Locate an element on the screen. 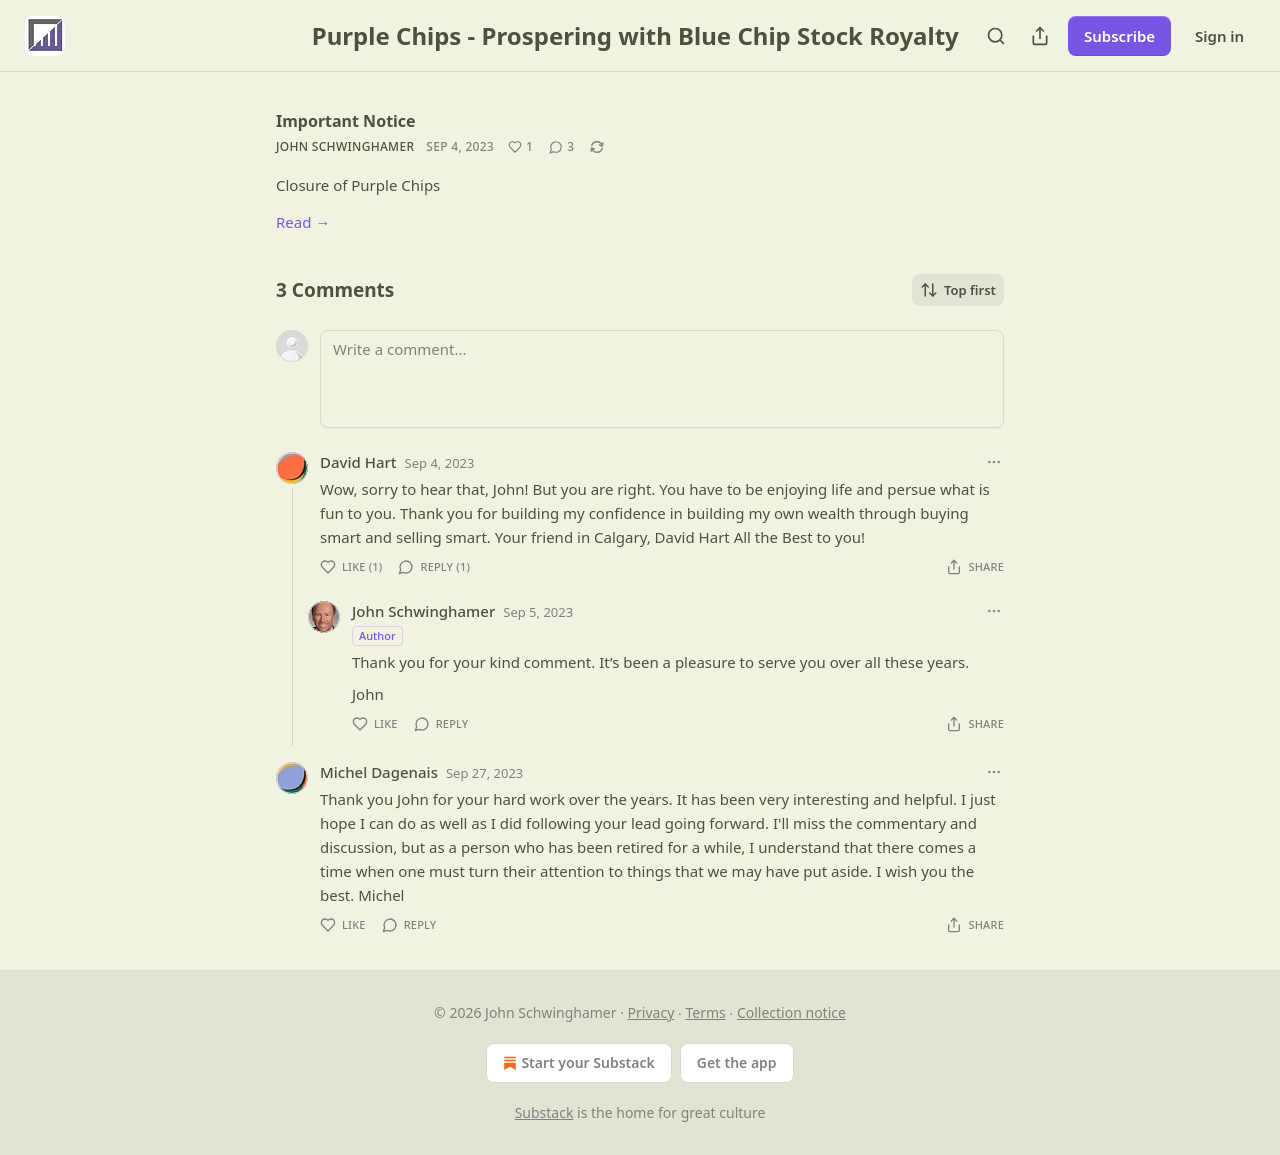 The width and height of the screenshot is (1280, 1155). Sign in is located at coordinates (1219, 36).